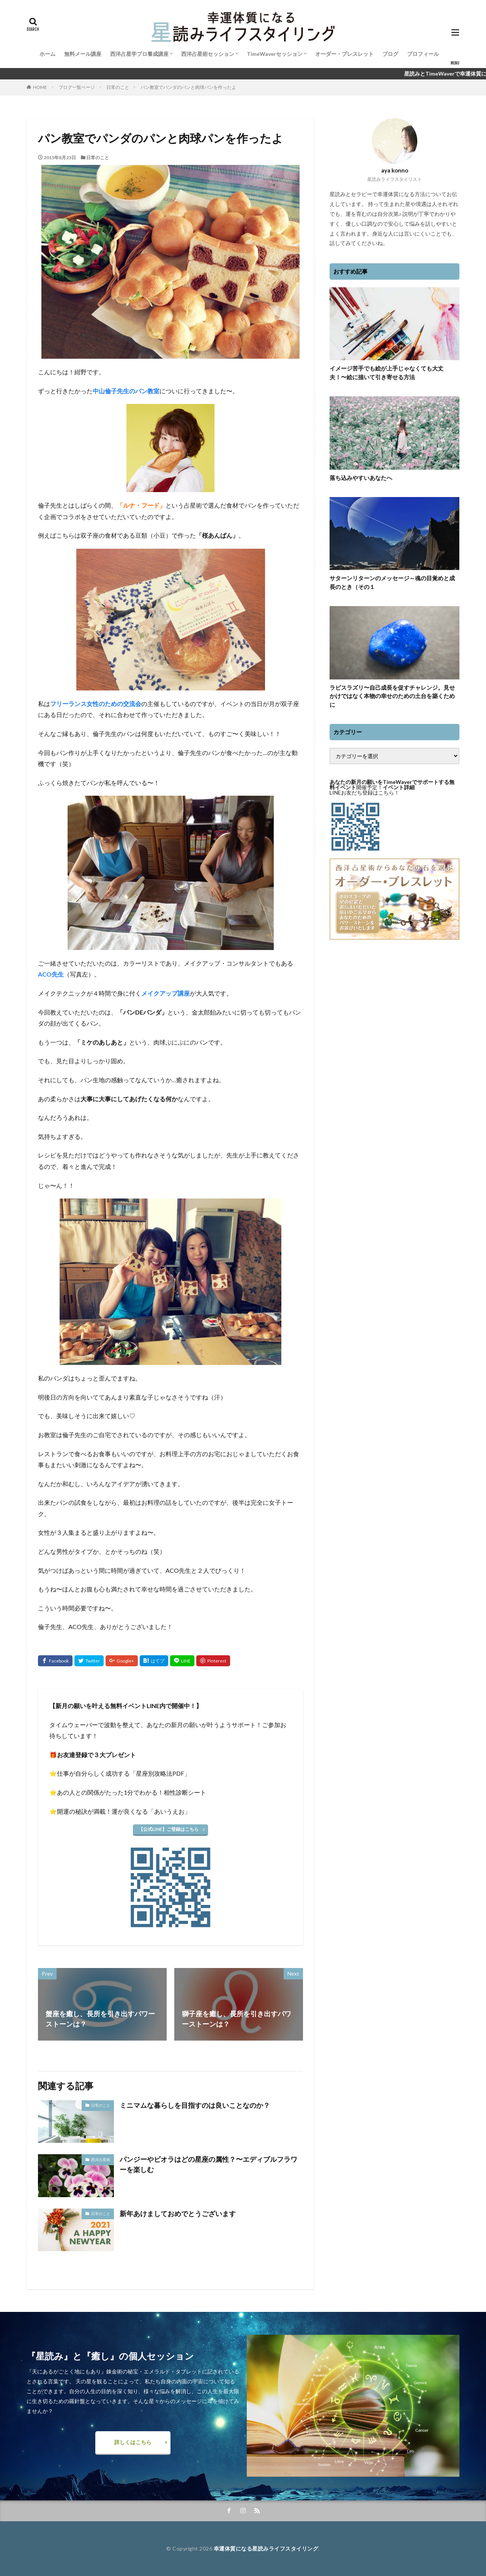 This screenshot has width=486, height=2576. What do you see at coordinates (188, 87) in the screenshot?
I see `パン教室でパンダのパンと肉球パンを作ったよ` at bounding box center [188, 87].